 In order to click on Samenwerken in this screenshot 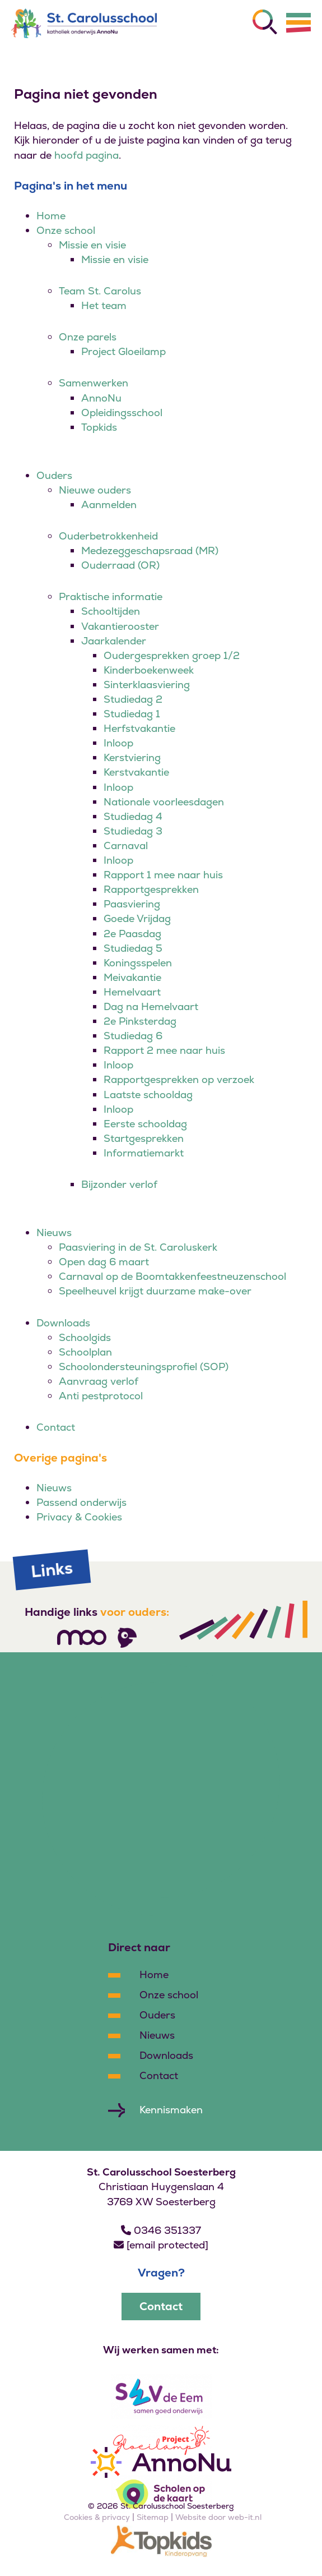, I will do `click(93, 382)`.